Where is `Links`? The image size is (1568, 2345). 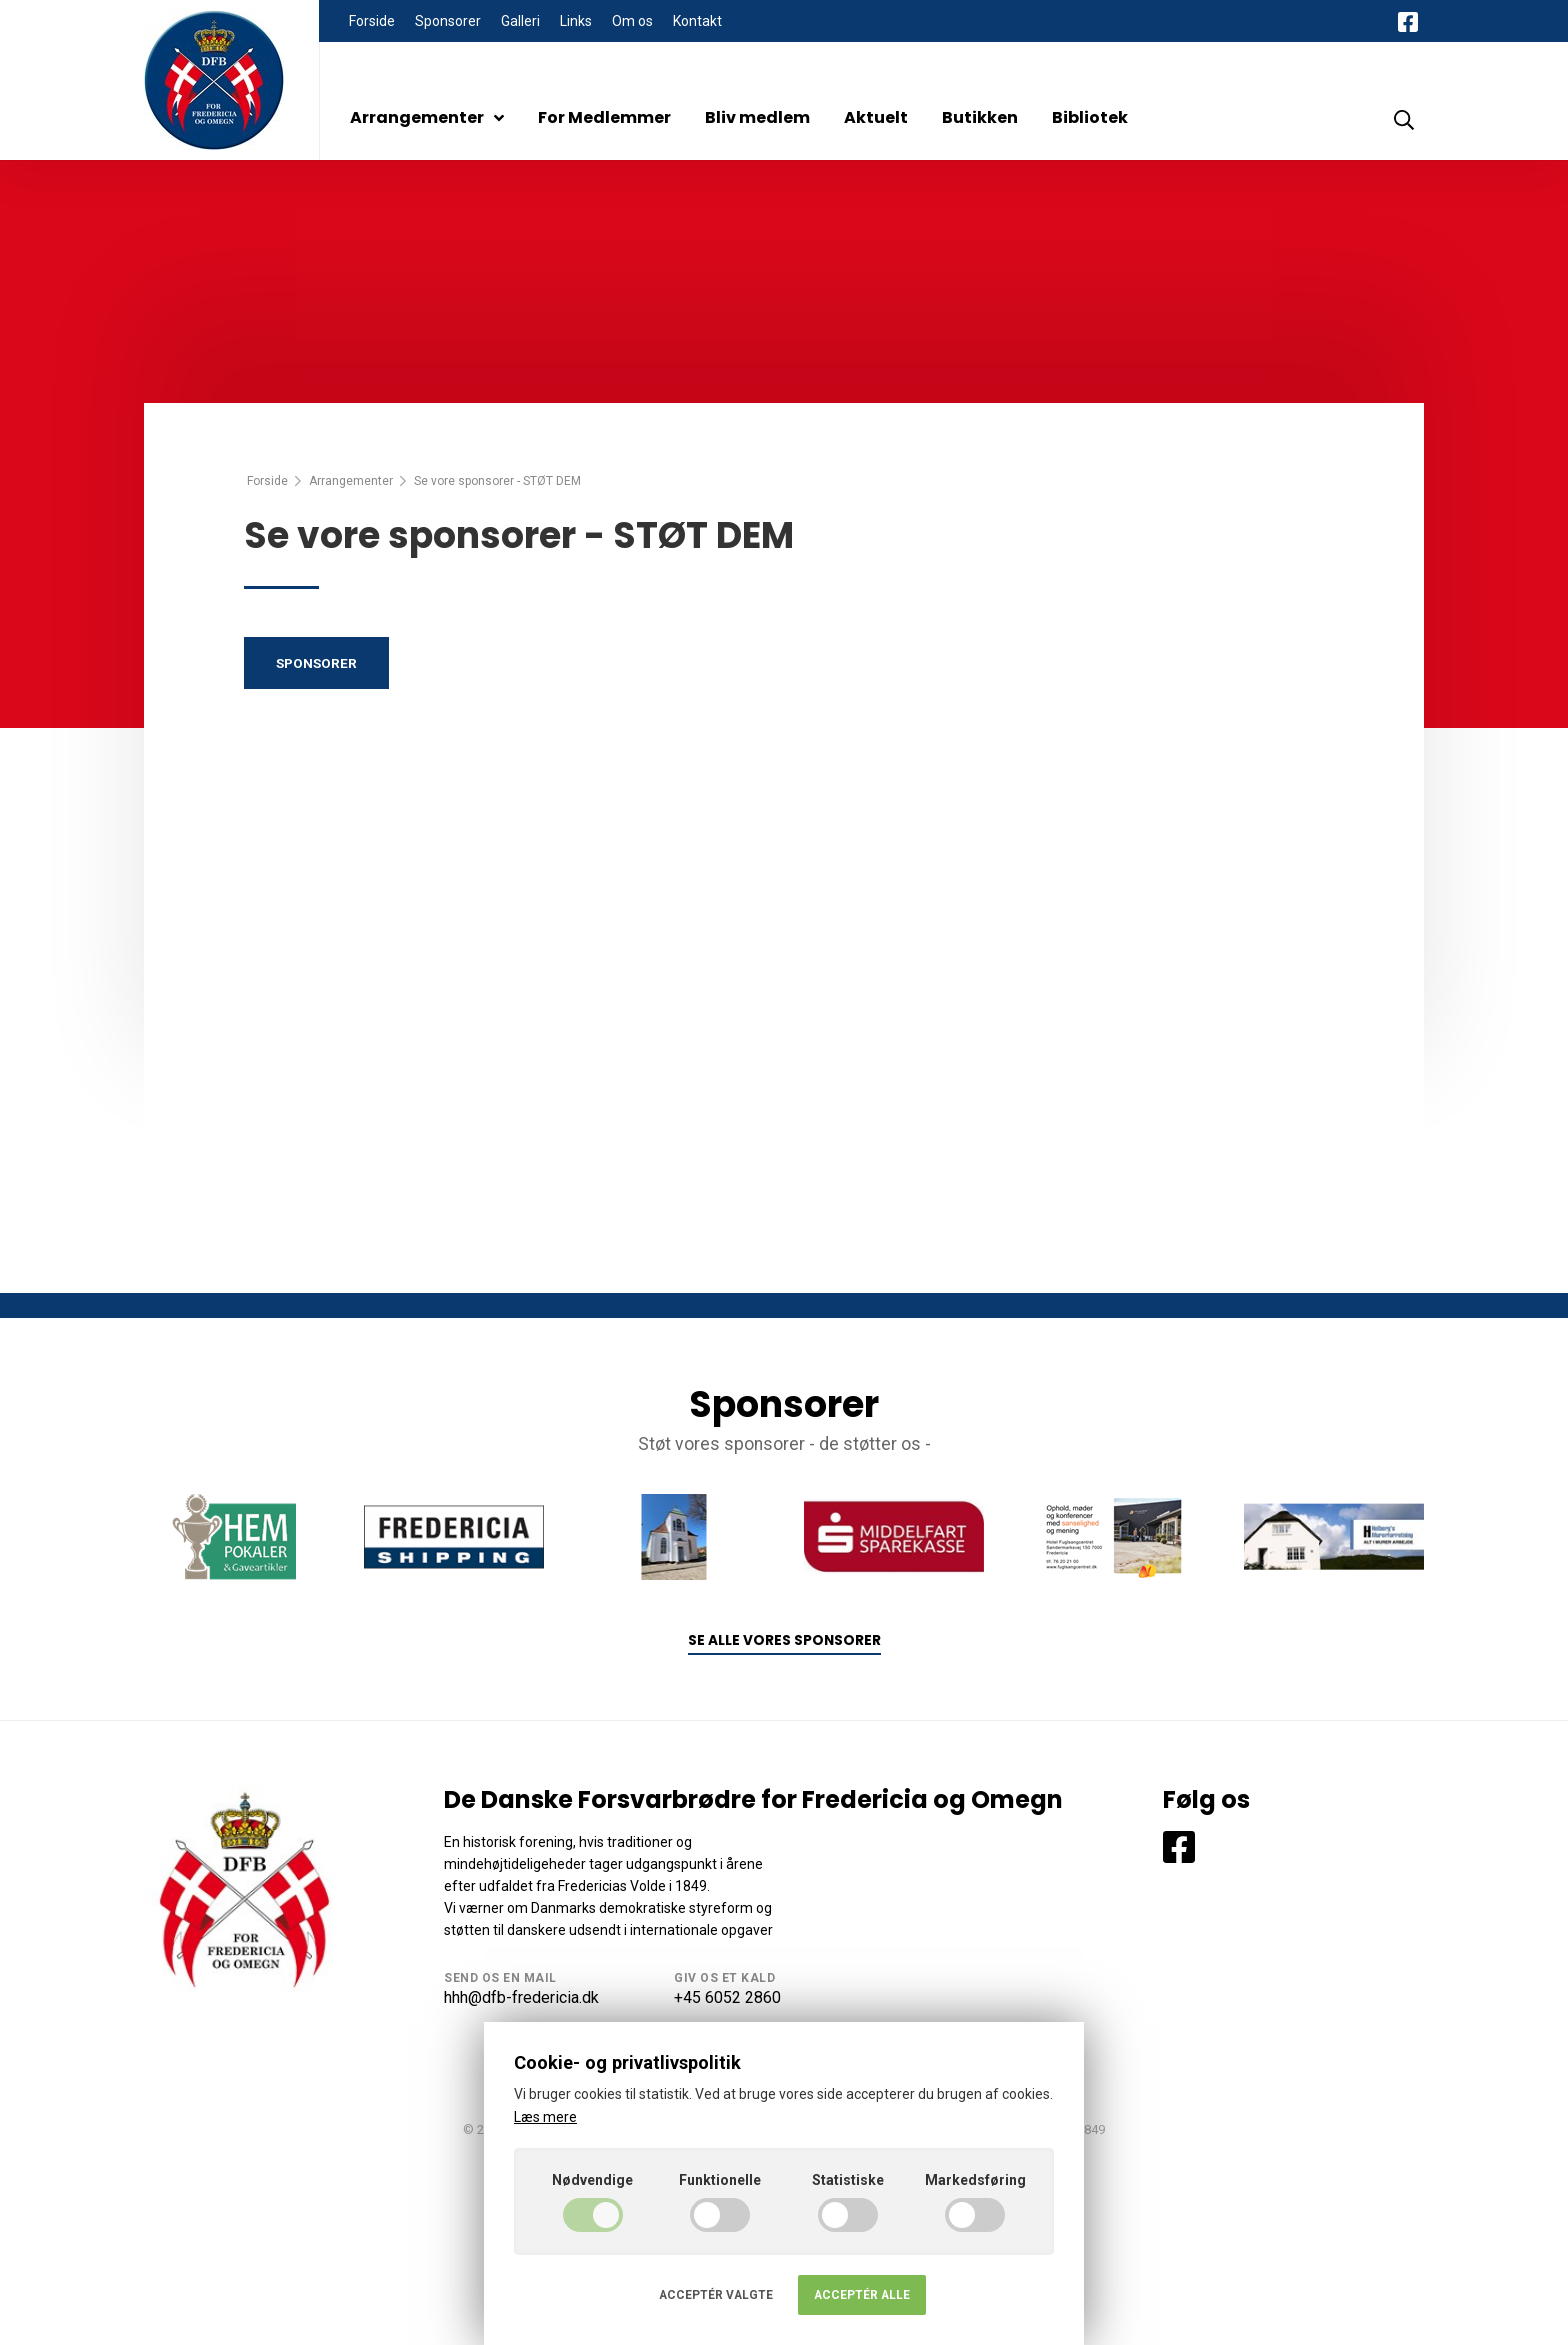
Links is located at coordinates (576, 21).